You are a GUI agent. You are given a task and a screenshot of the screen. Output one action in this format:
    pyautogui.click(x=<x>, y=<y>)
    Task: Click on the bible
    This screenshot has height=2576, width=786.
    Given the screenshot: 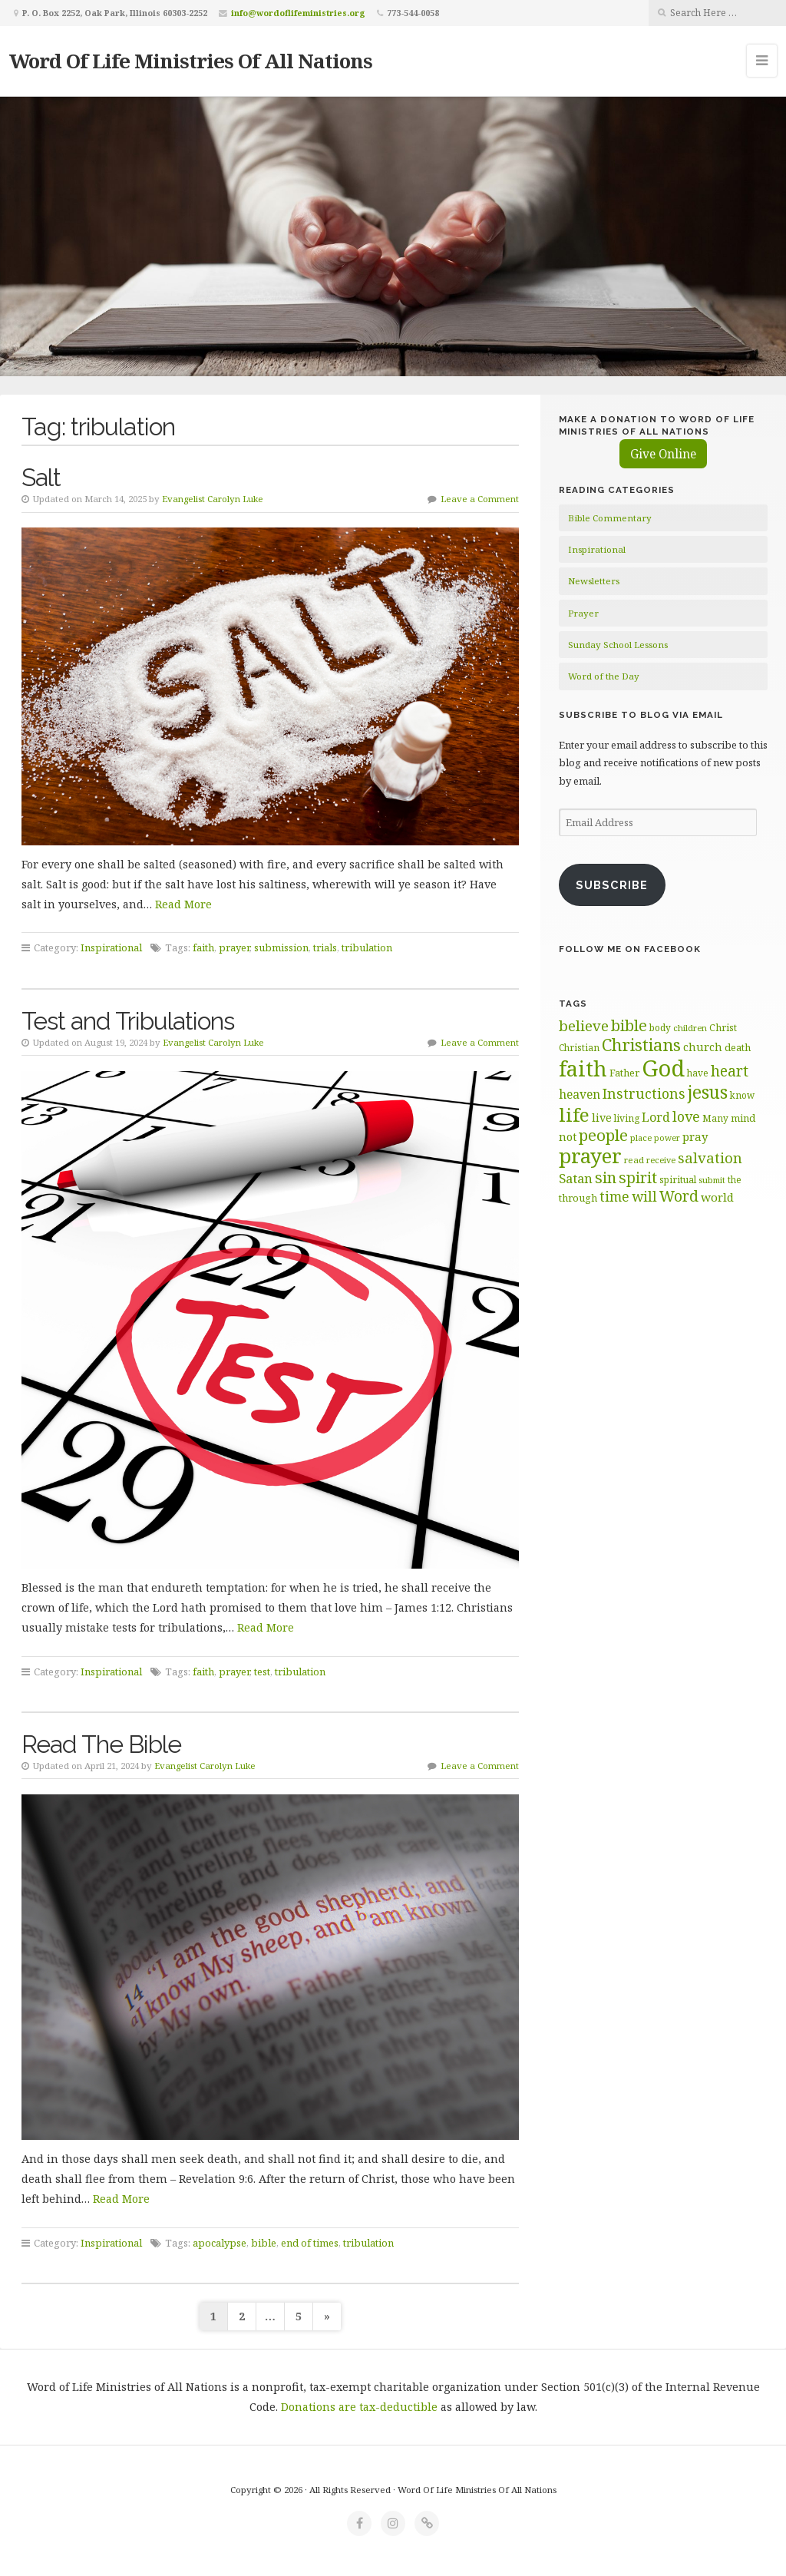 What is the action you would take?
    pyautogui.click(x=263, y=2243)
    